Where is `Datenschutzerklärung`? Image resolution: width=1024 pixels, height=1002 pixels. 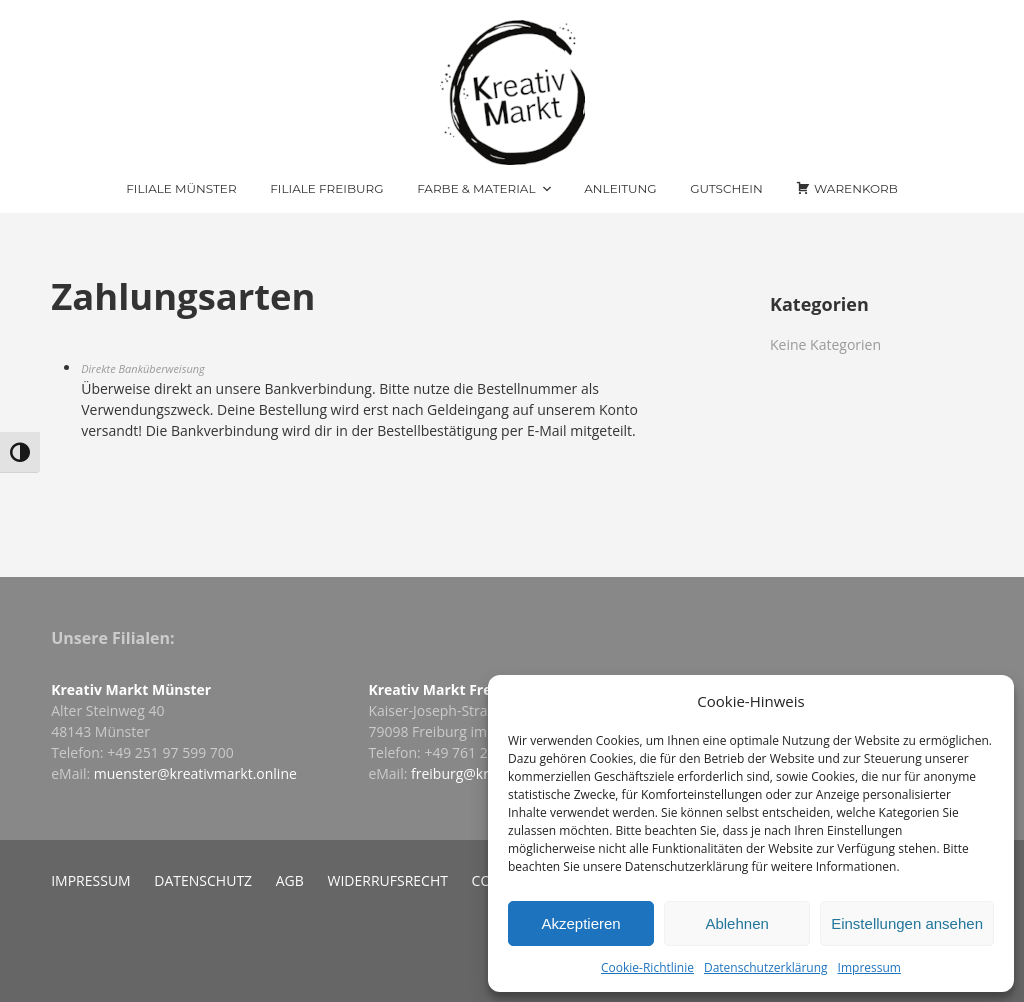
Datenschutzerklärung is located at coordinates (766, 967).